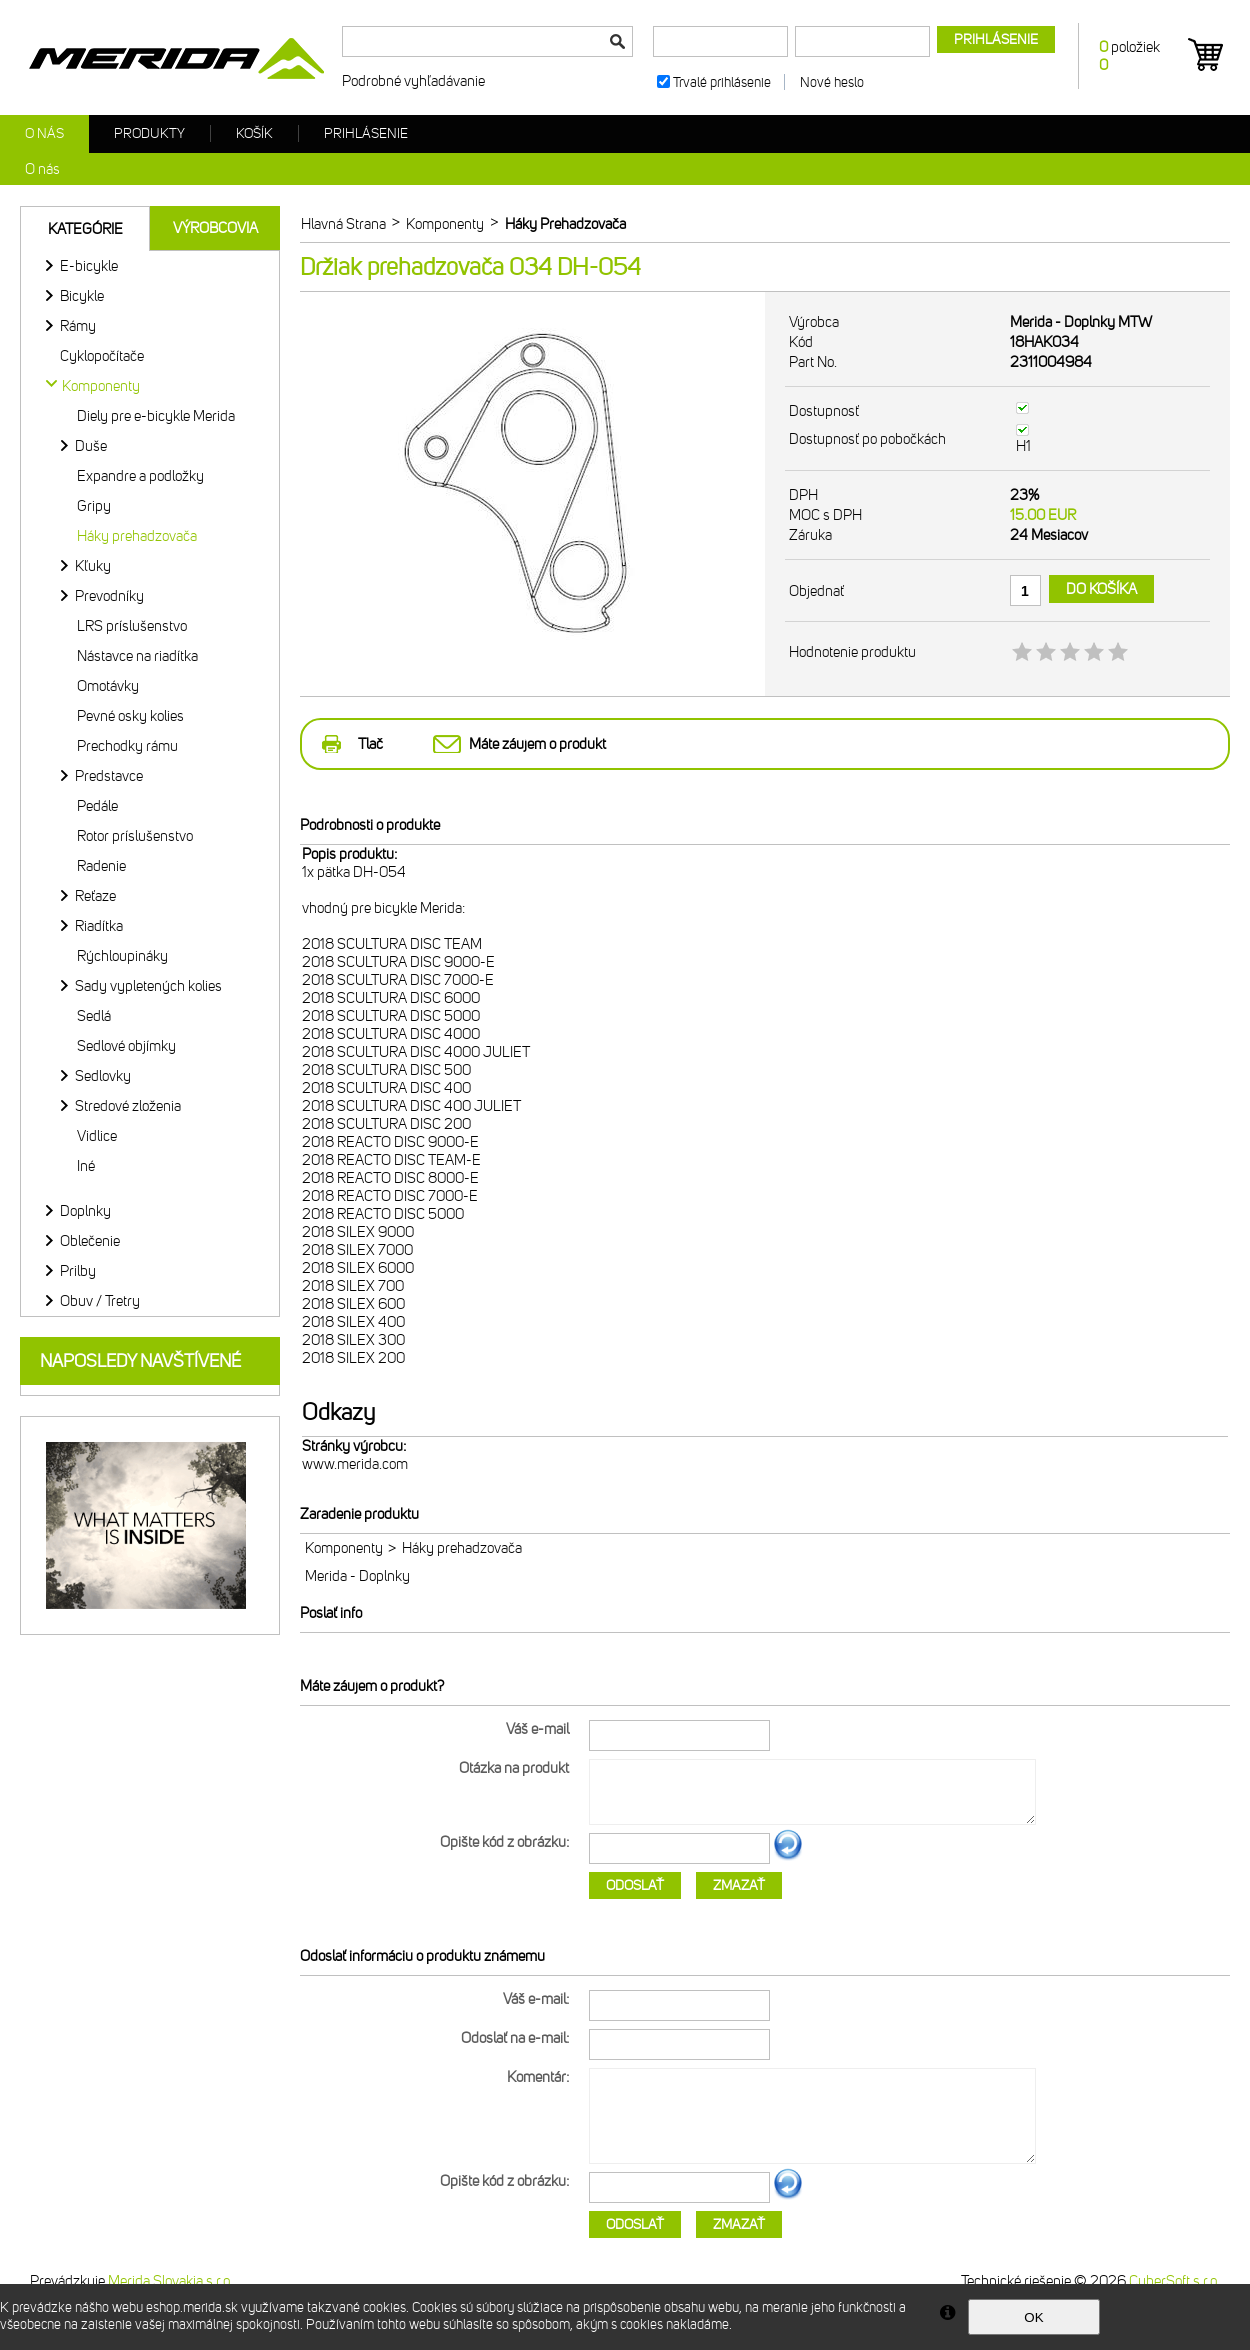 This screenshot has height=2350, width=1250. What do you see at coordinates (90, 1241) in the screenshot?
I see `Oblečenie` at bounding box center [90, 1241].